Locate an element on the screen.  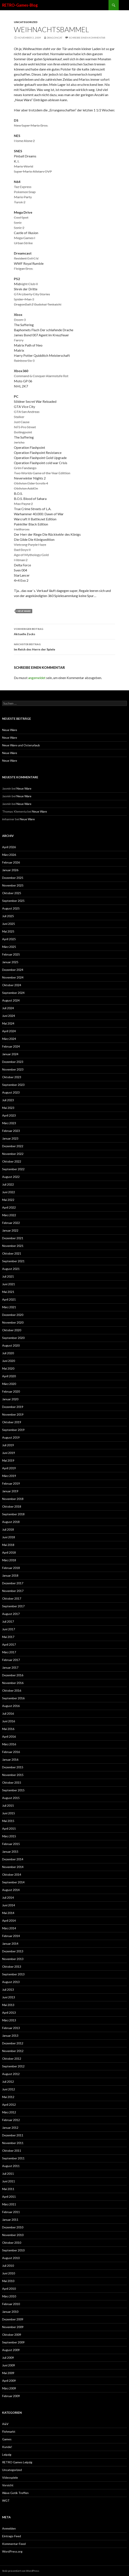
Dezember 2021 is located at coordinates (12, 1238).